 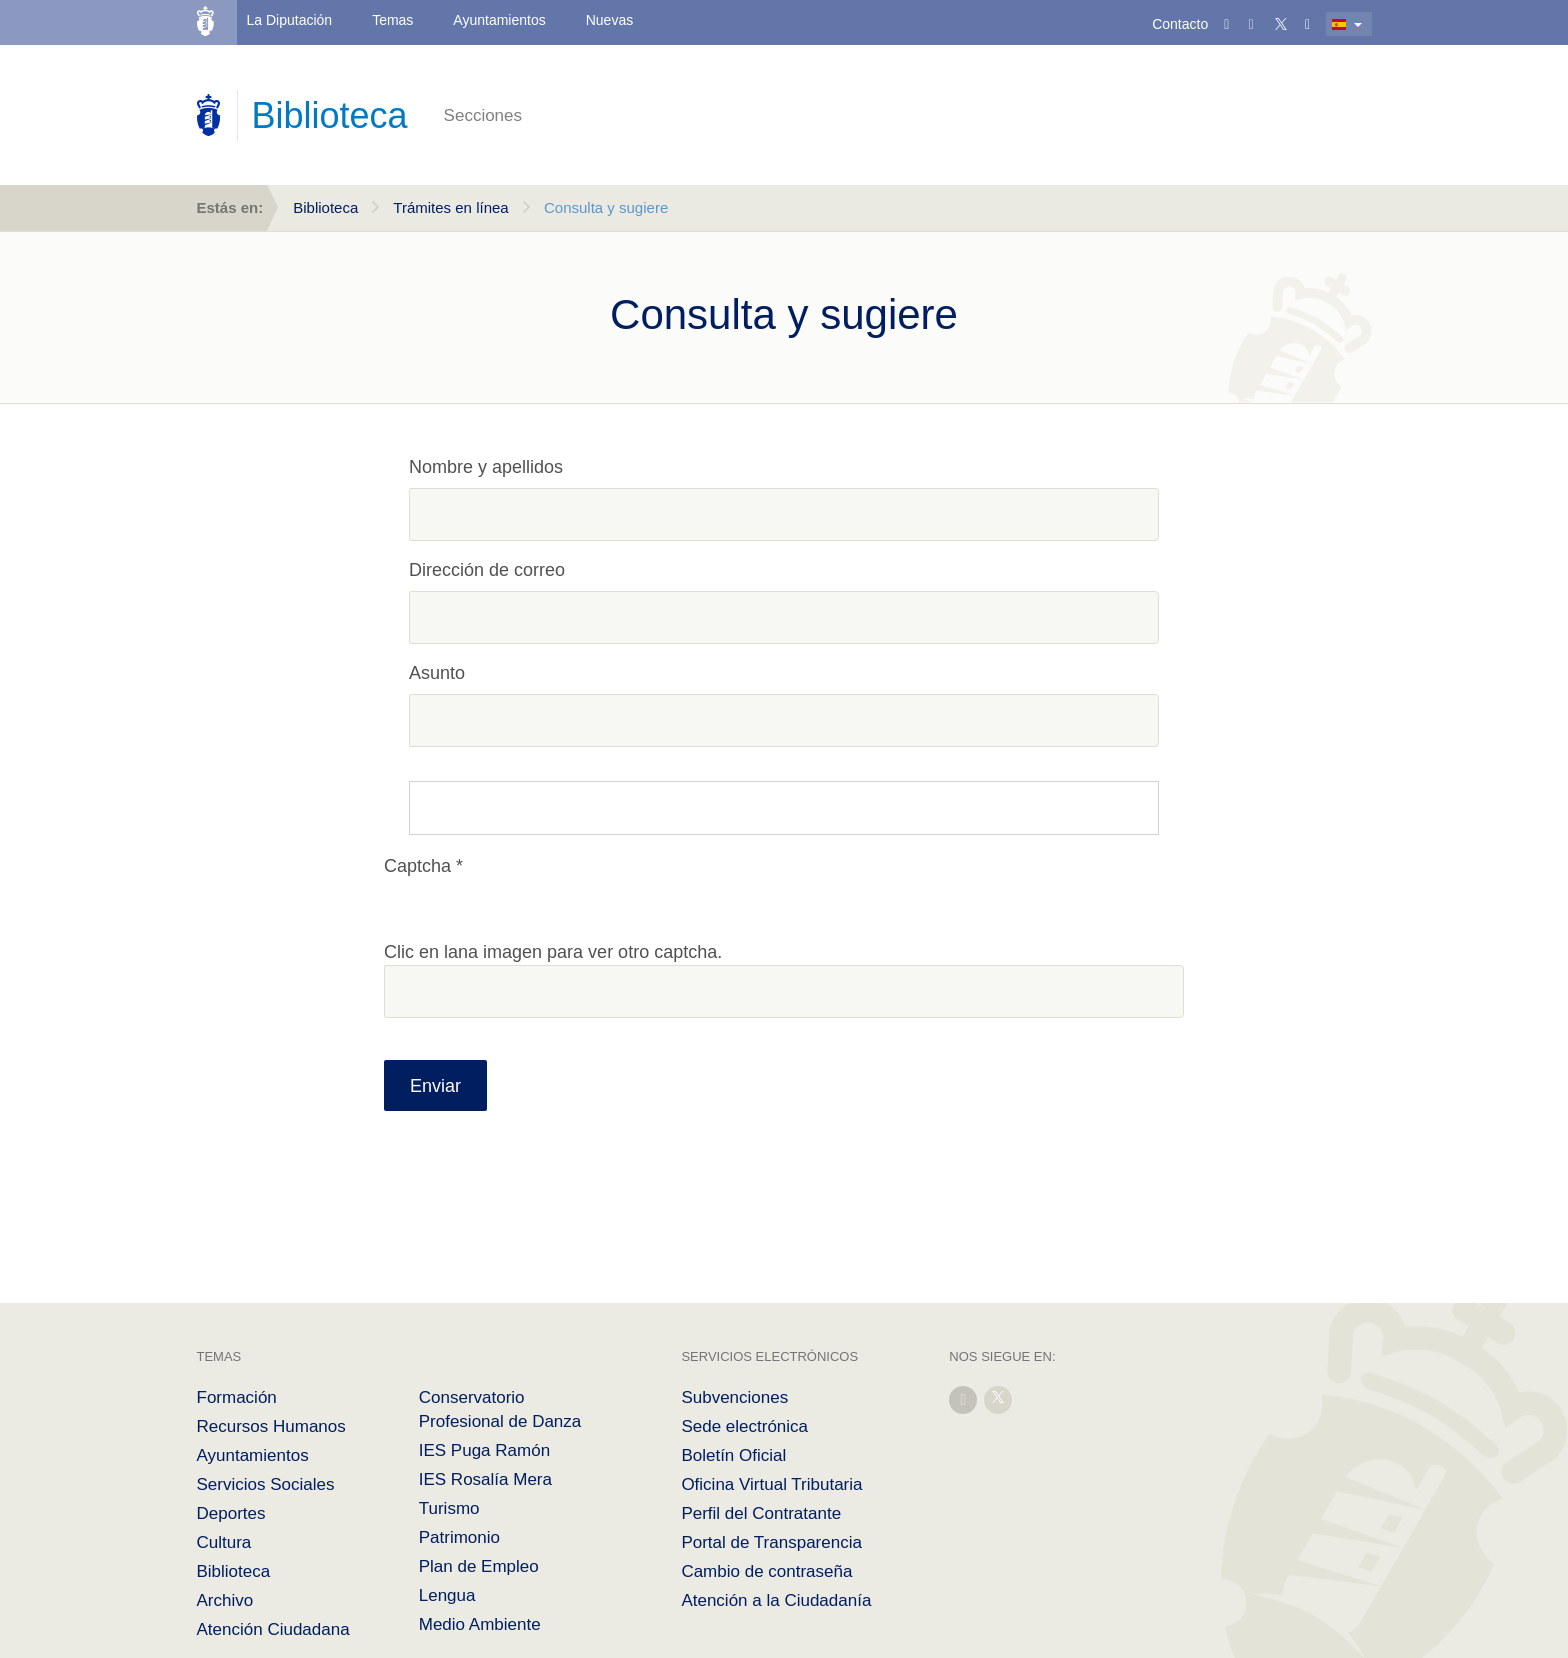 What do you see at coordinates (771, 1542) in the screenshot?
I see `Portal de Transparencia` at bounding box center [771, 1542].